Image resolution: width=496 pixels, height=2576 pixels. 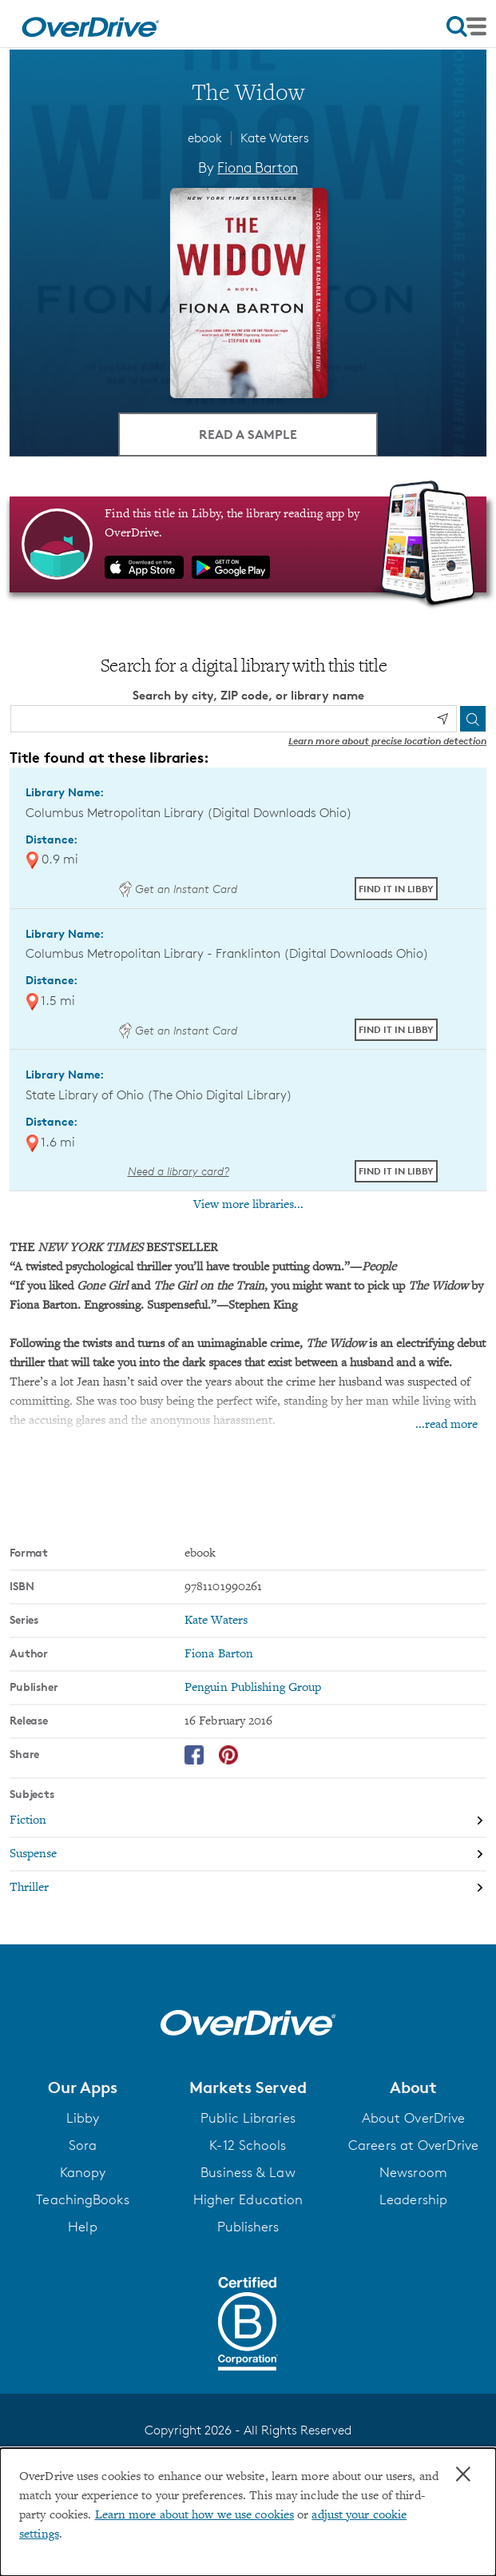 What do you see at coordinates (248, 2199) in the screenshot?
I see `Higher Education` at bounding box center [248, 2199].